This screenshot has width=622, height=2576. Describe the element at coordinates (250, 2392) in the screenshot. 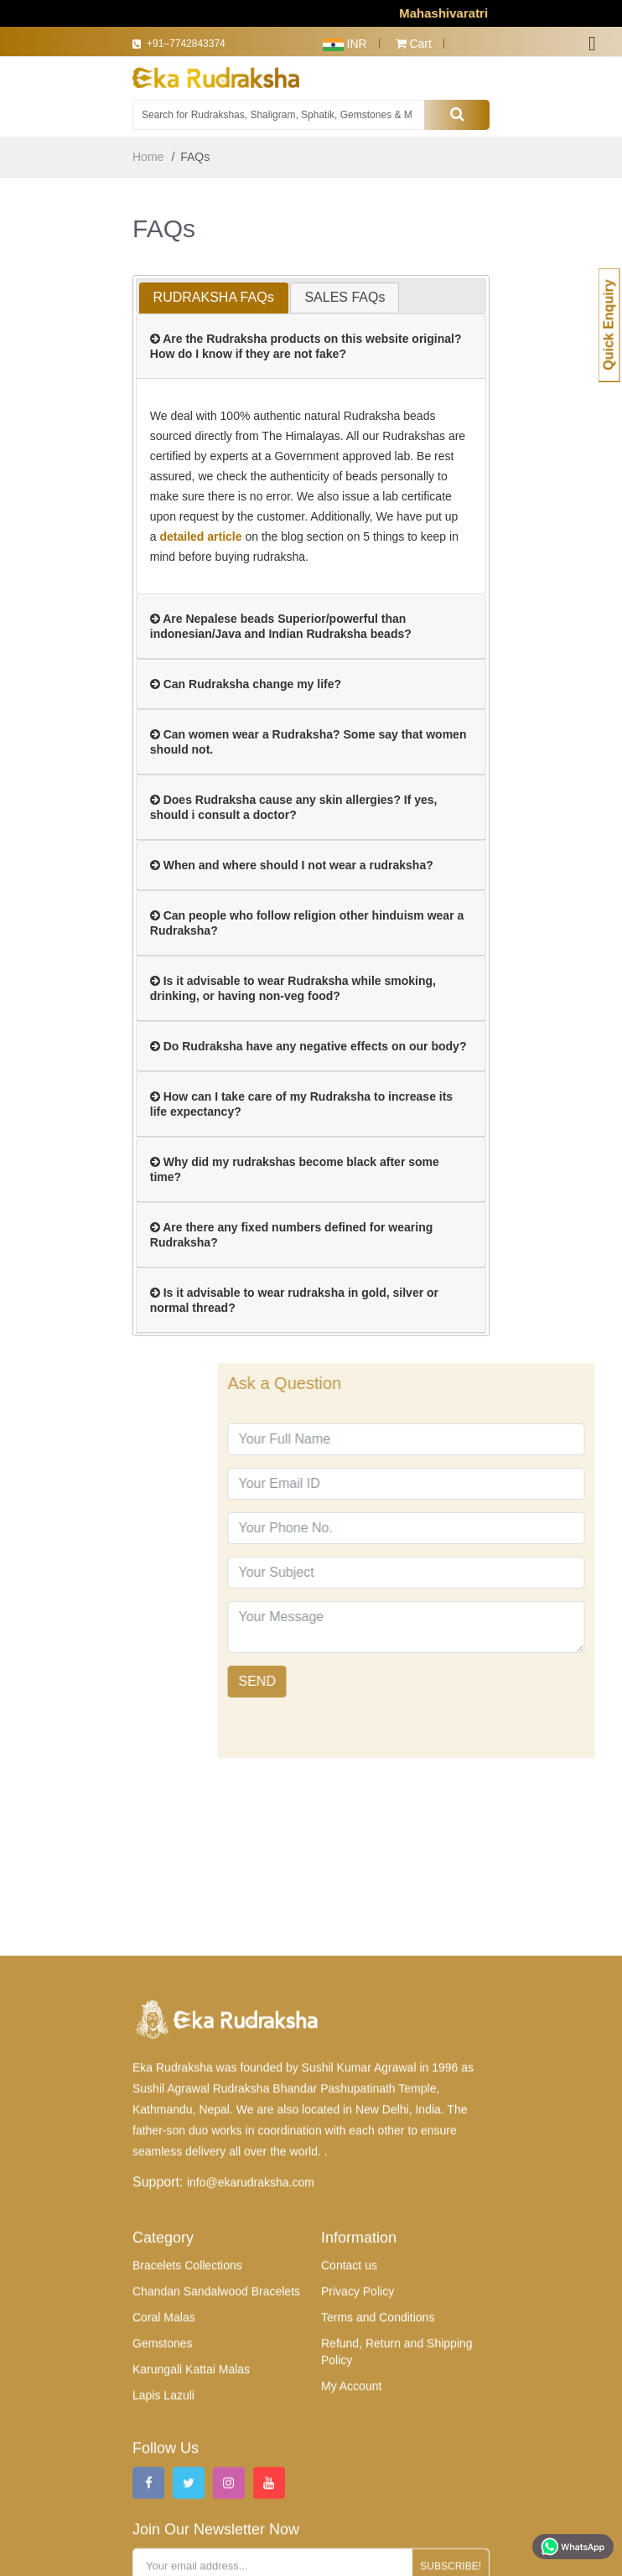

I see `info@ekarudraksha.com` at that location.